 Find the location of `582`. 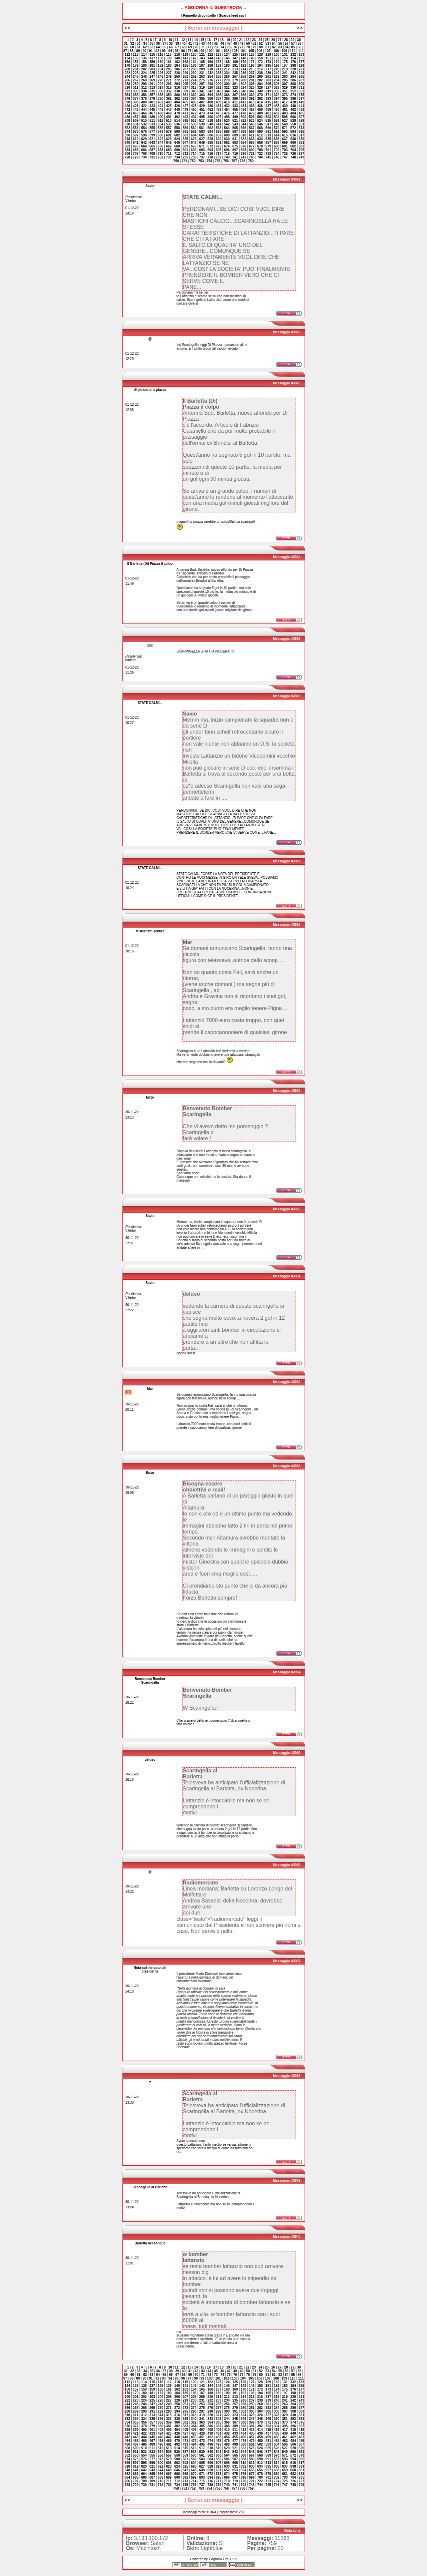

582 is located at coordinates (193, 131).